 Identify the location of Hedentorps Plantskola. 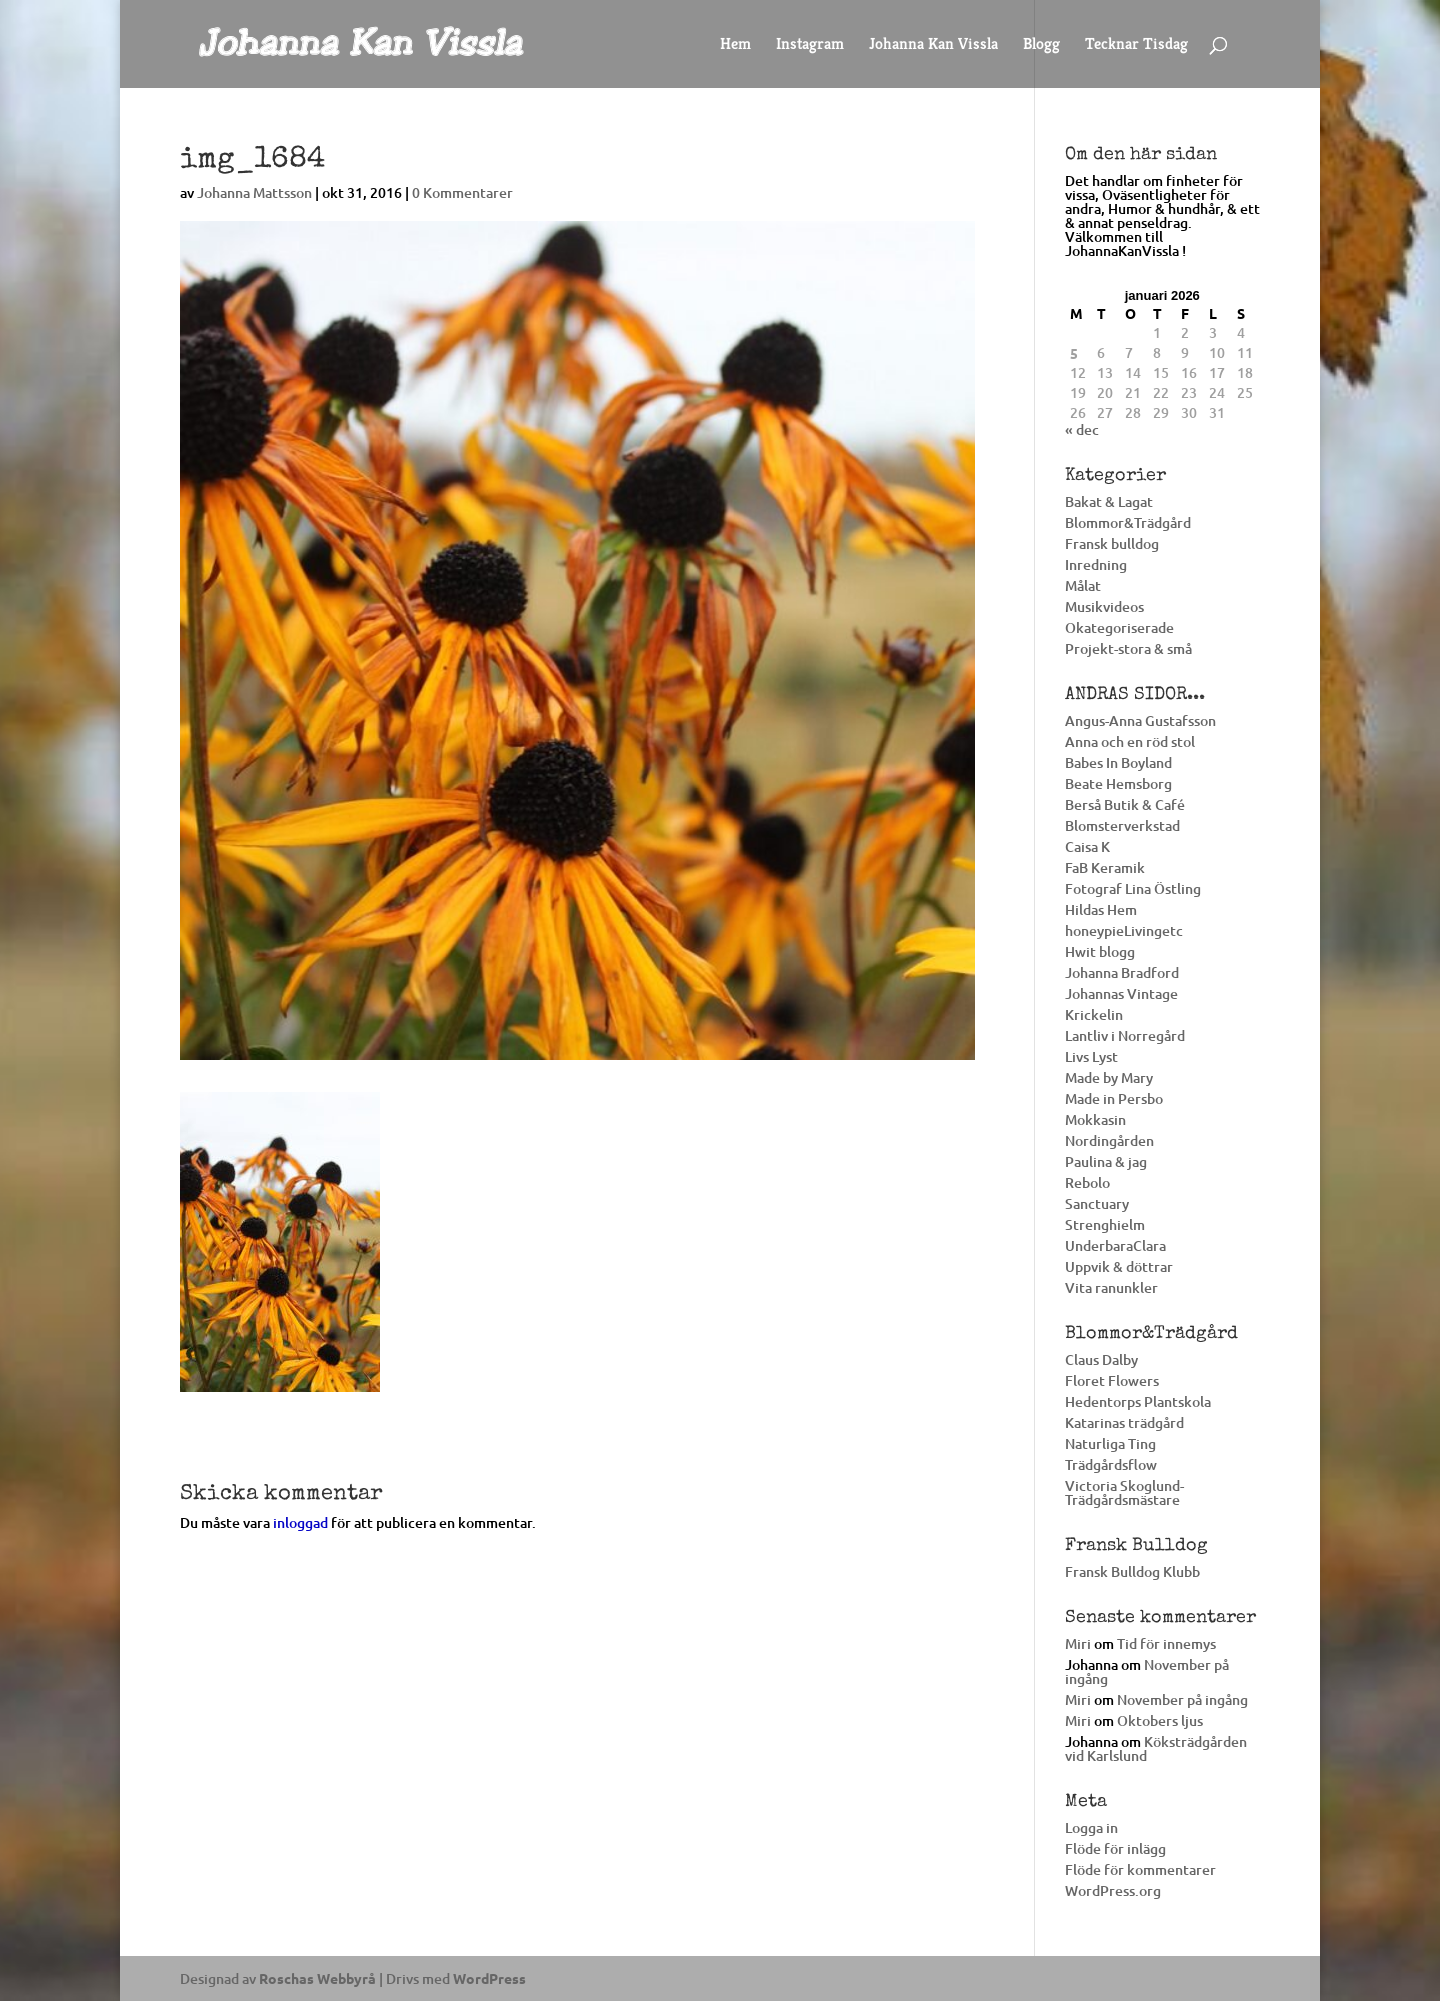
(1138, 1401).